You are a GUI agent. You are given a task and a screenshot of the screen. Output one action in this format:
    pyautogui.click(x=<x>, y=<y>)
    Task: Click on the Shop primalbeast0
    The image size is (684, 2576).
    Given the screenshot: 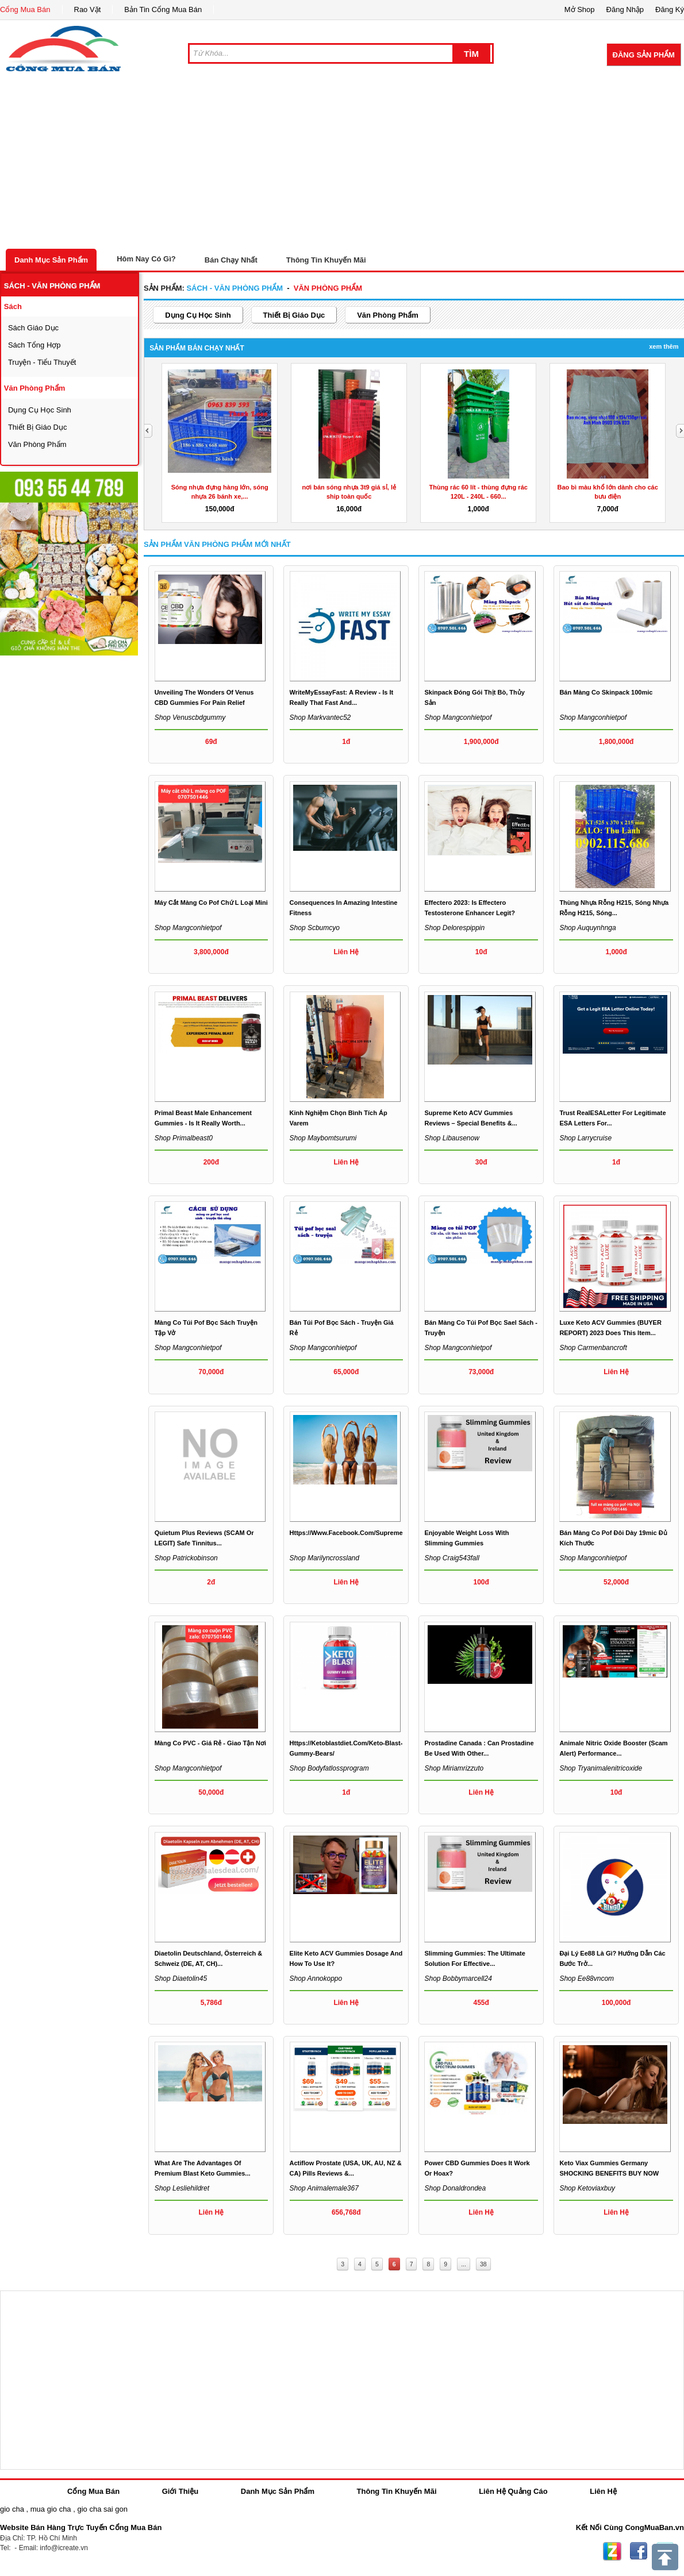 What is the action you would take?
    pyautogui.click(x=184, y=1138)
    